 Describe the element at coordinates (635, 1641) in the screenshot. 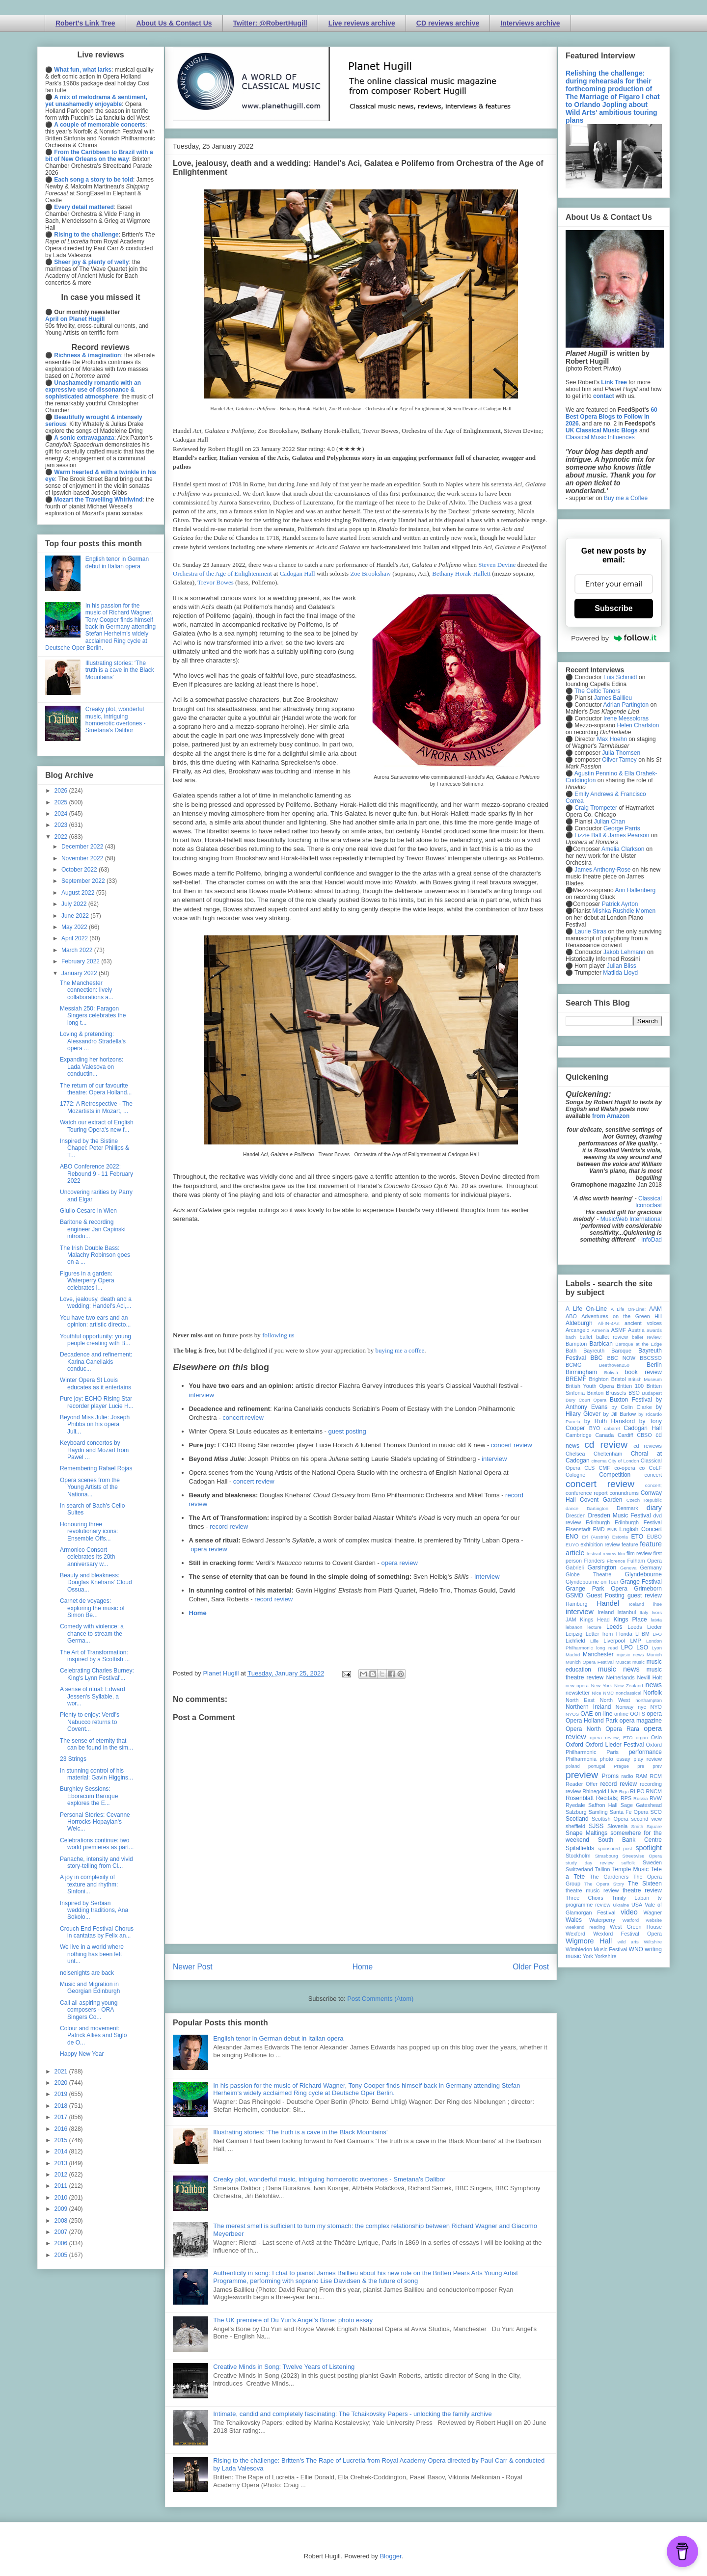

I see `LMP` at that location.